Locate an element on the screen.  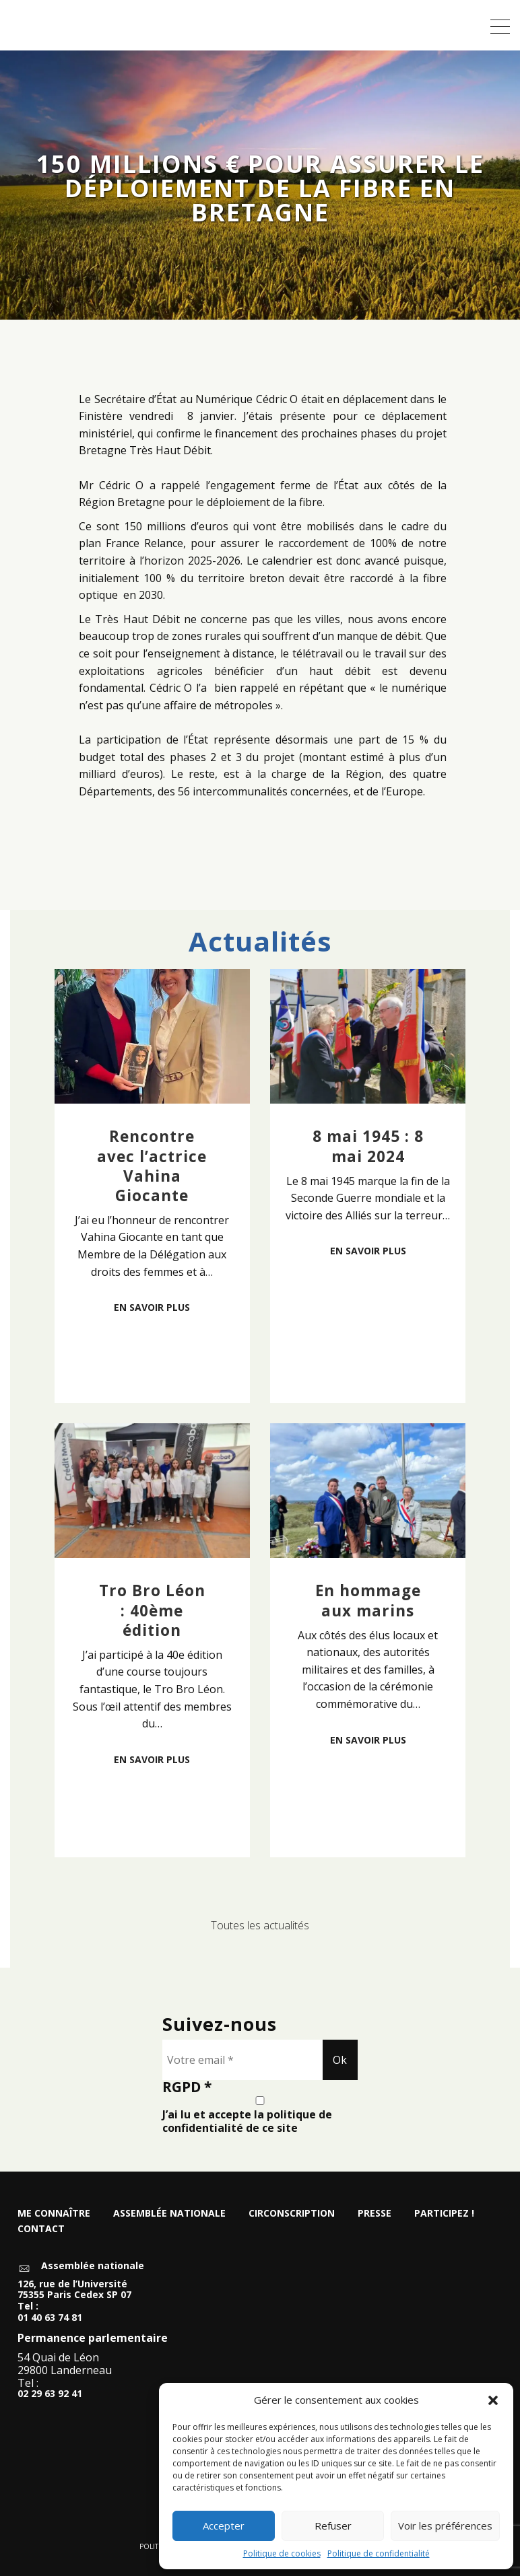
Circonscription is located at coordinates (292, 2213).